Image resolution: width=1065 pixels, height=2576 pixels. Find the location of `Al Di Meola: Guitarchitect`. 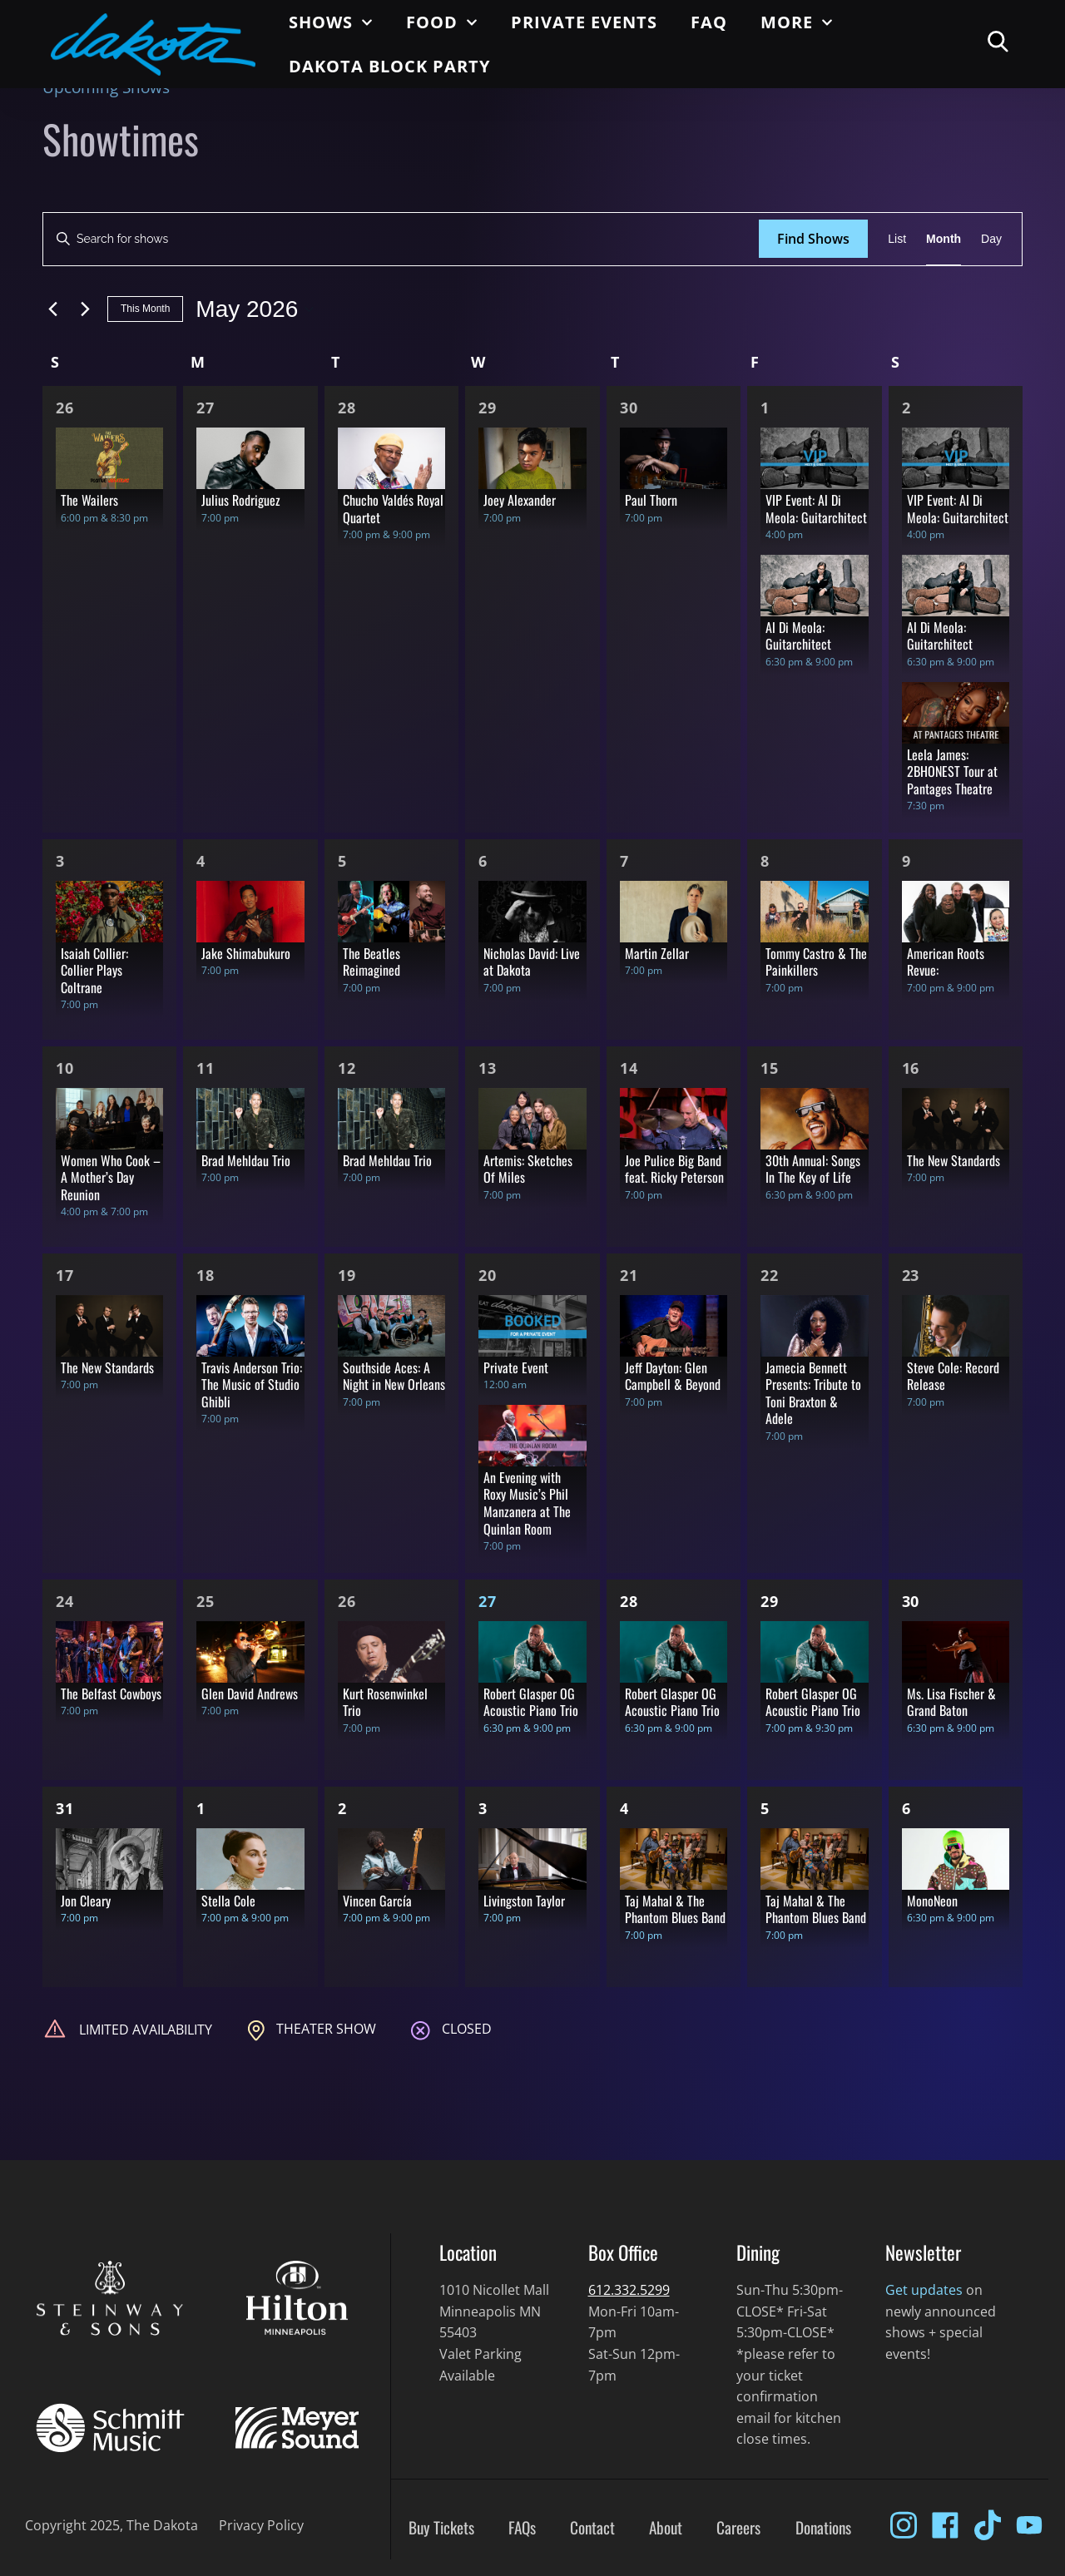

Al Di Meola: Guitarchitect is located at coordinates (798, 636).